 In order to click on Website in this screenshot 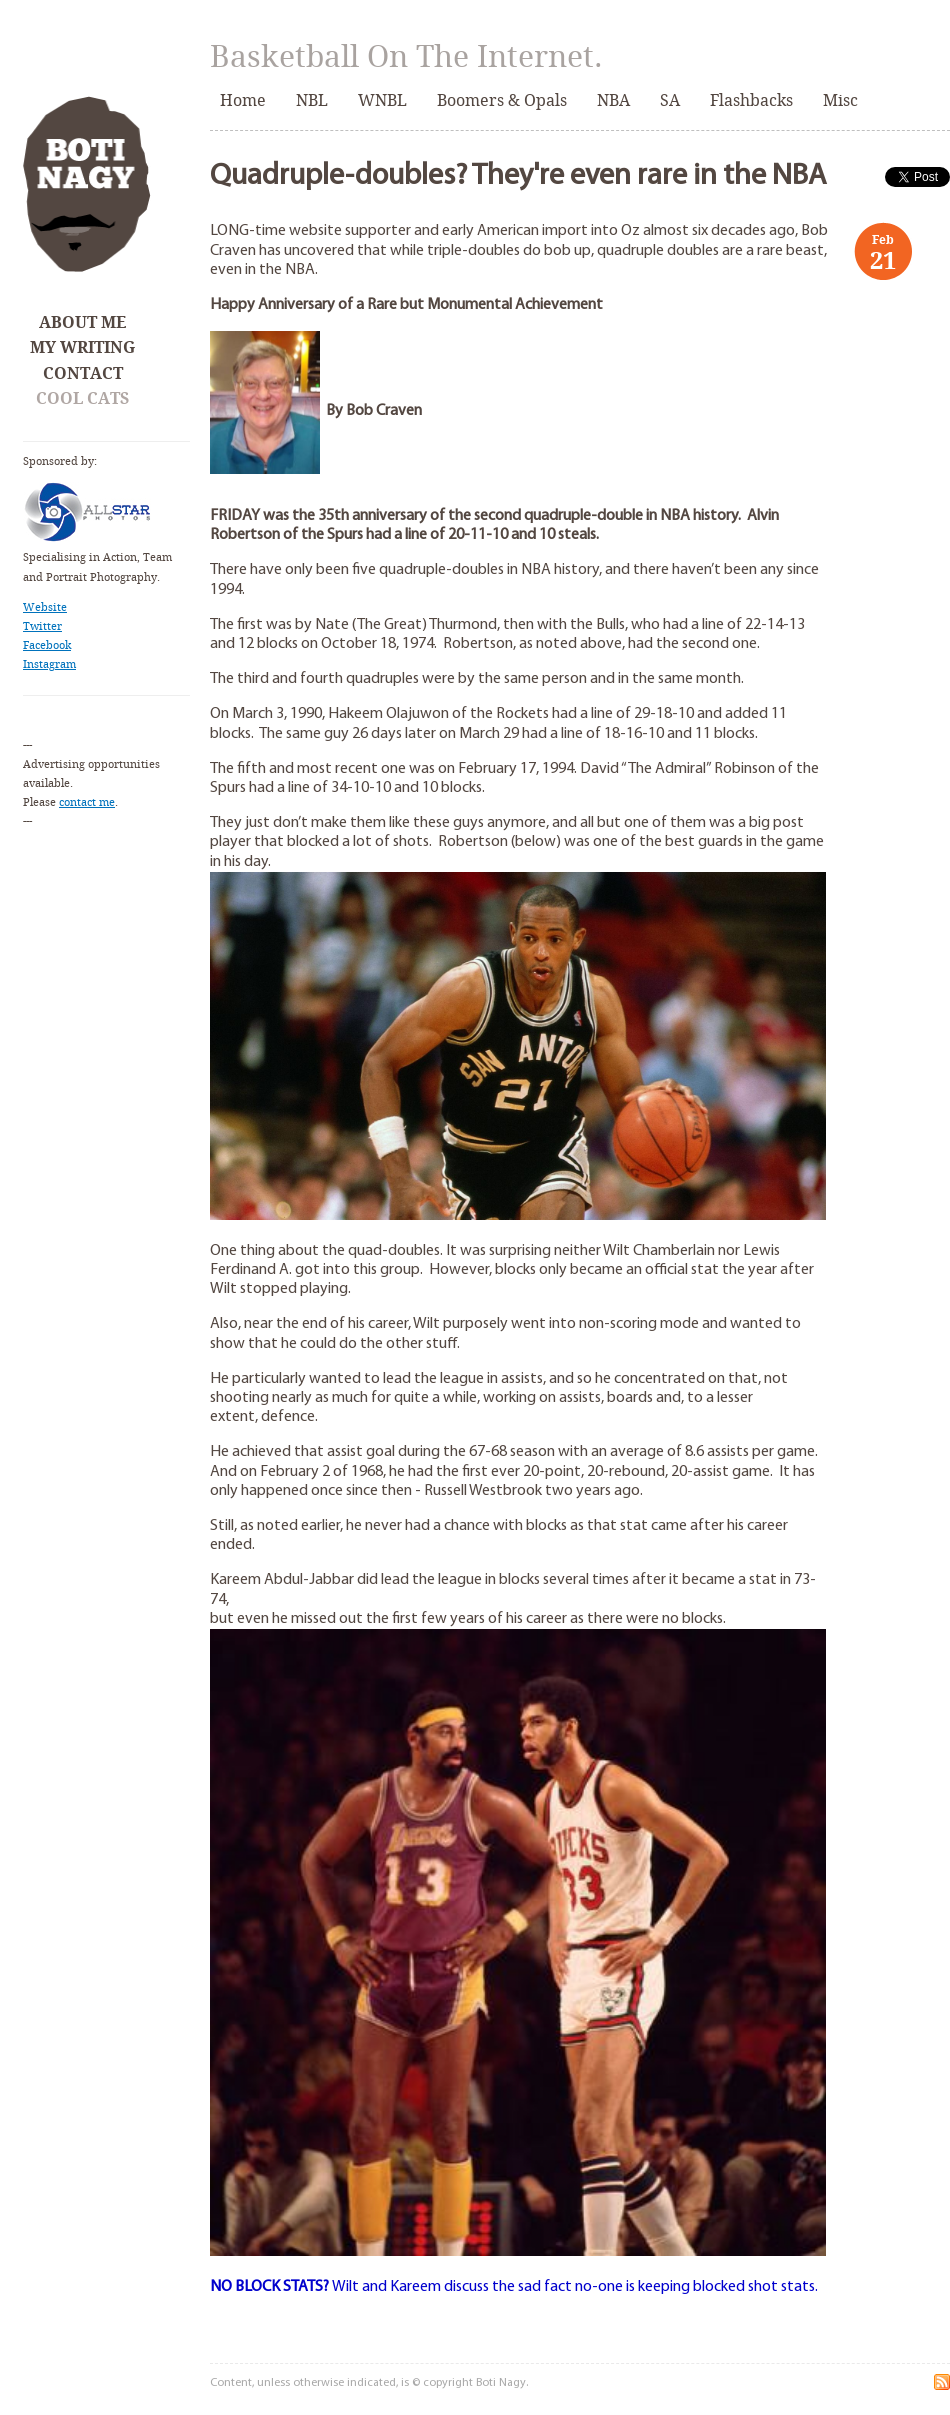, I will do `click(45, 607)`.